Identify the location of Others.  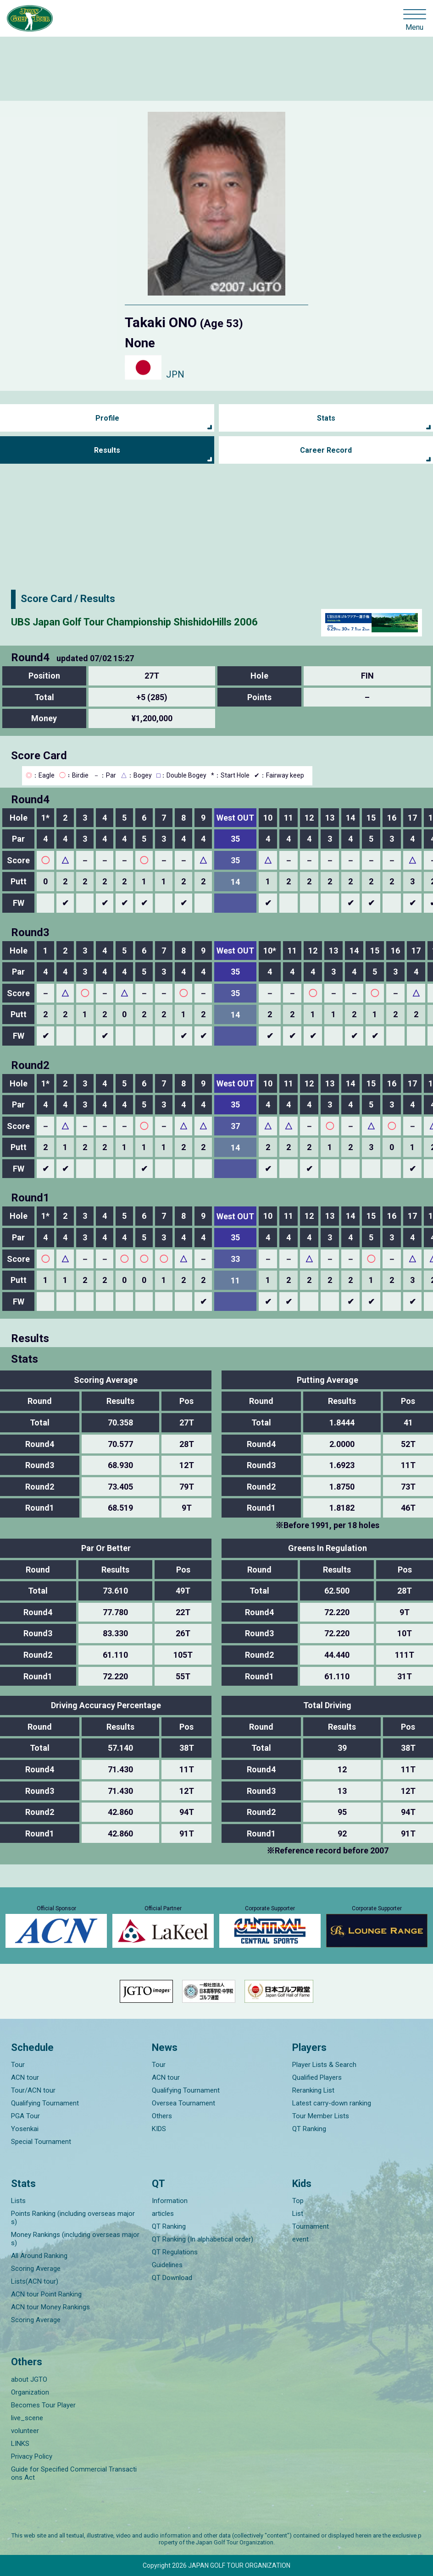
(162, 2116).